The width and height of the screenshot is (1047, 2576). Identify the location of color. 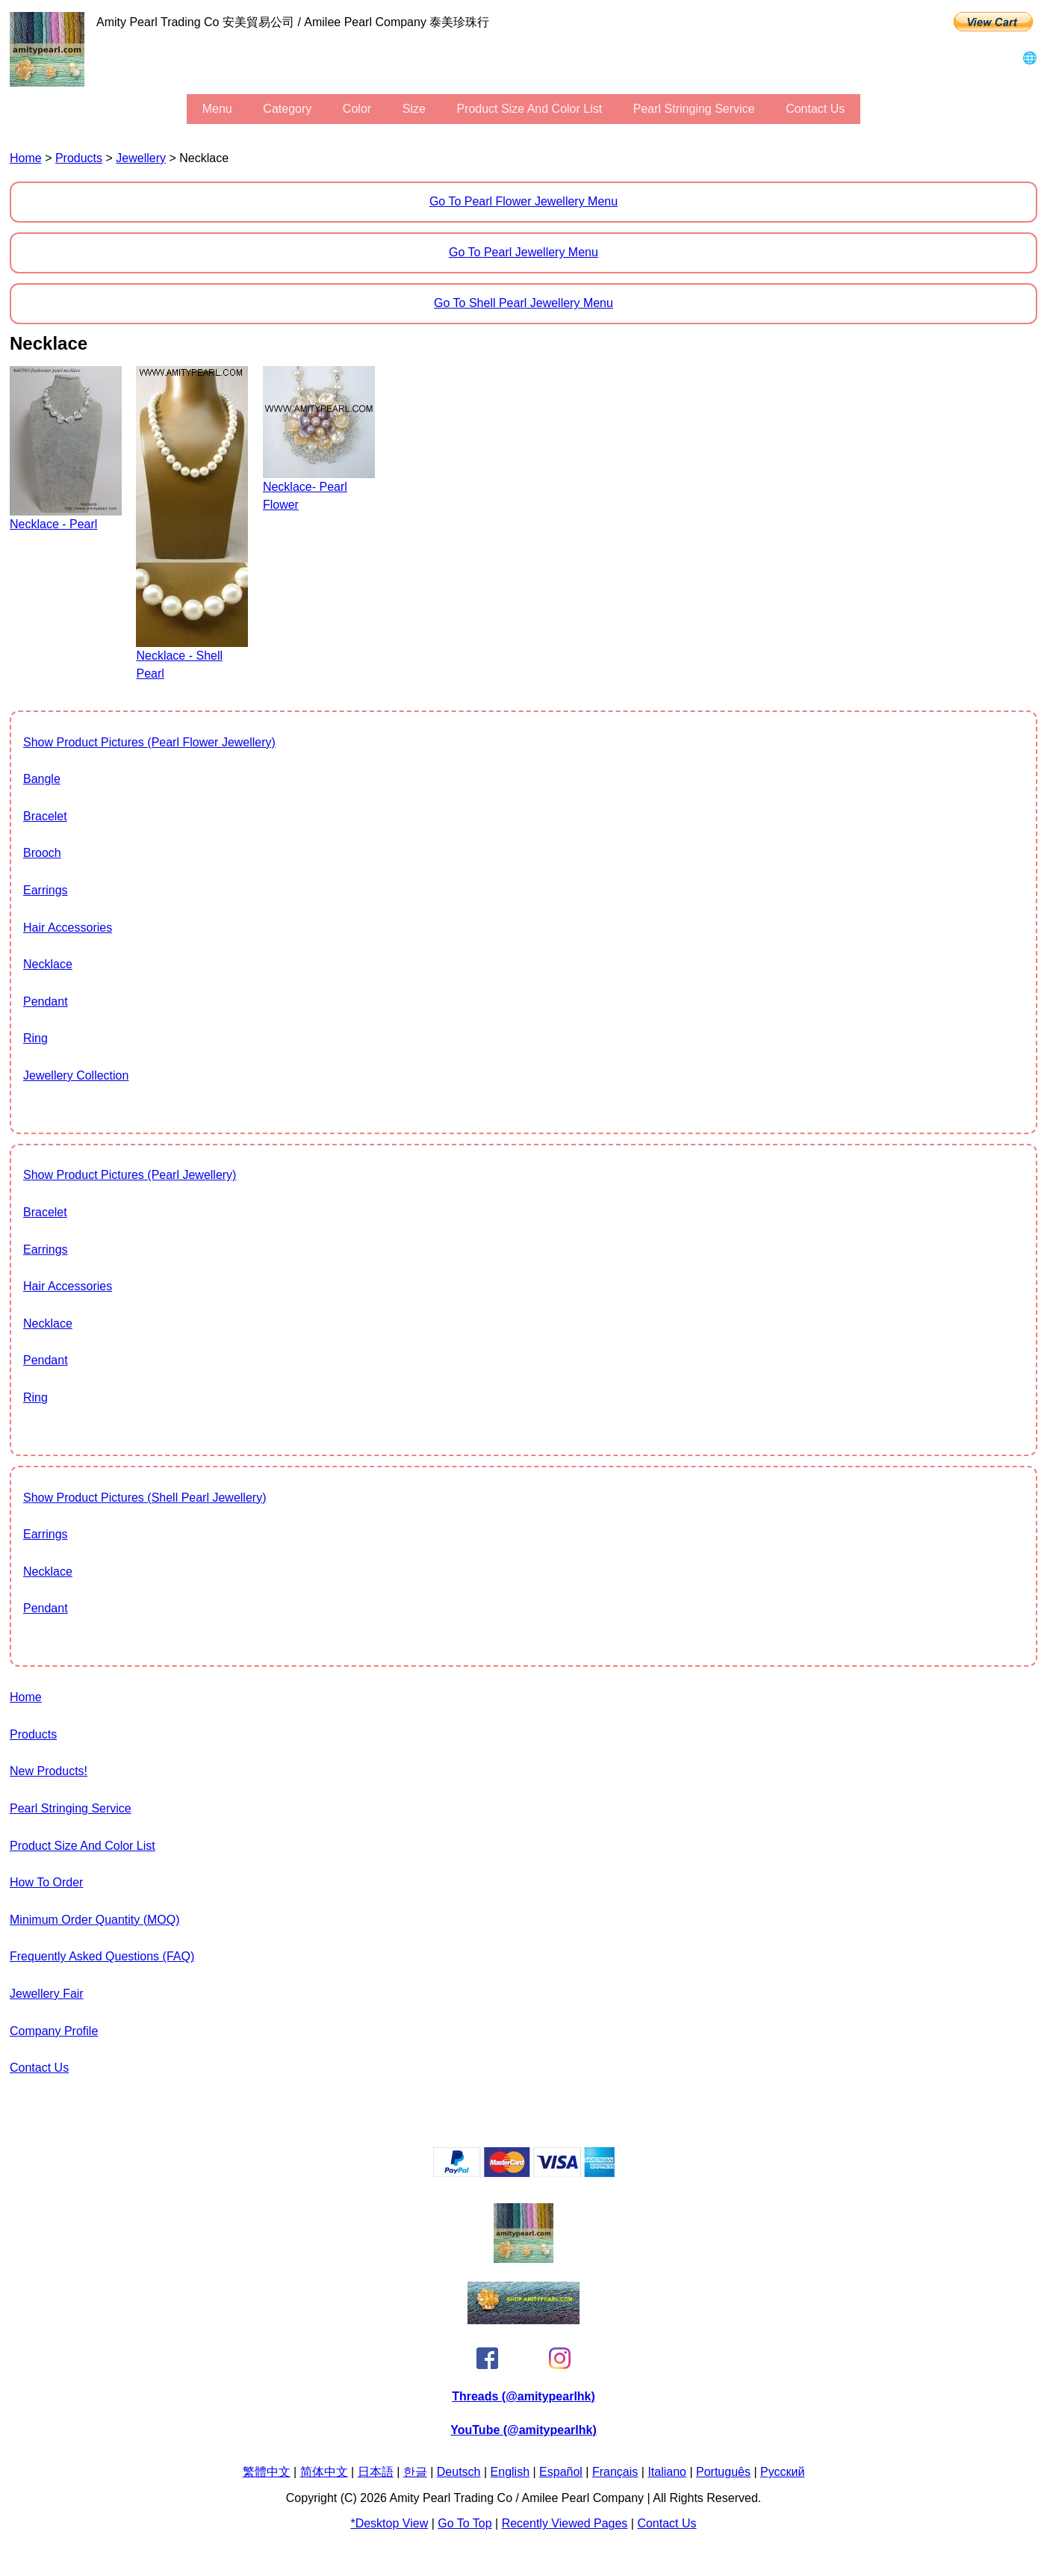
(357, 108).